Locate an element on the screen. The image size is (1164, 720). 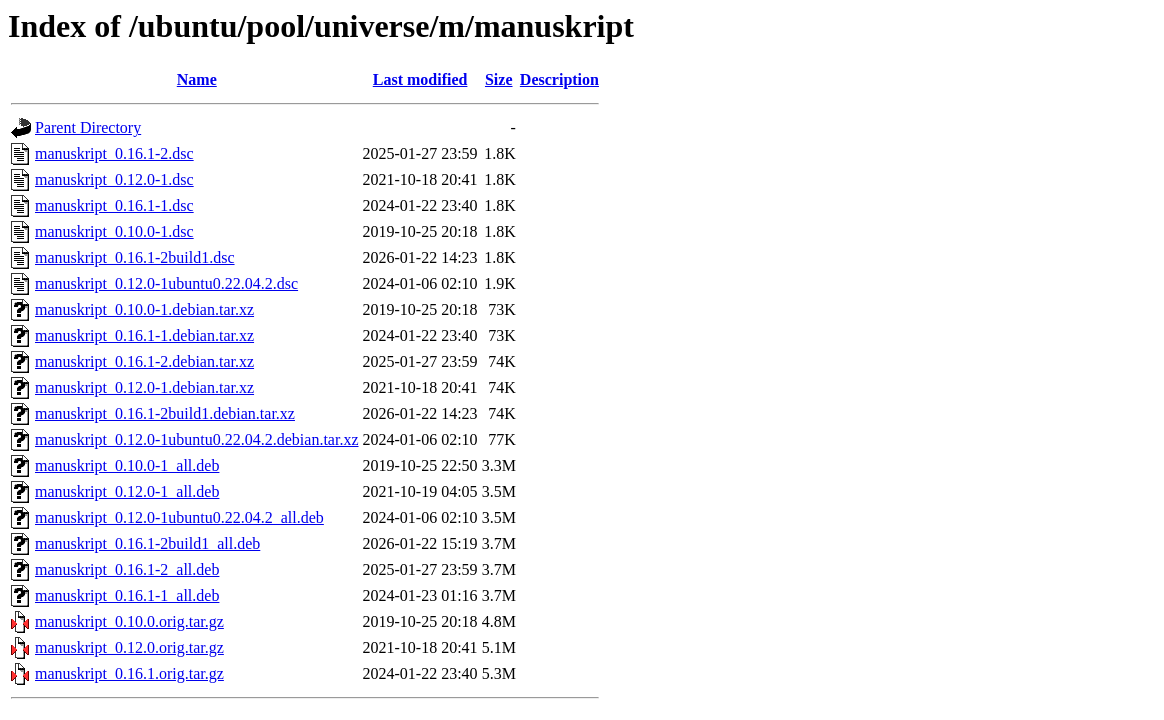
manuskript_0.16.1.orig.tar.gz is located at coordinates (129, 673).